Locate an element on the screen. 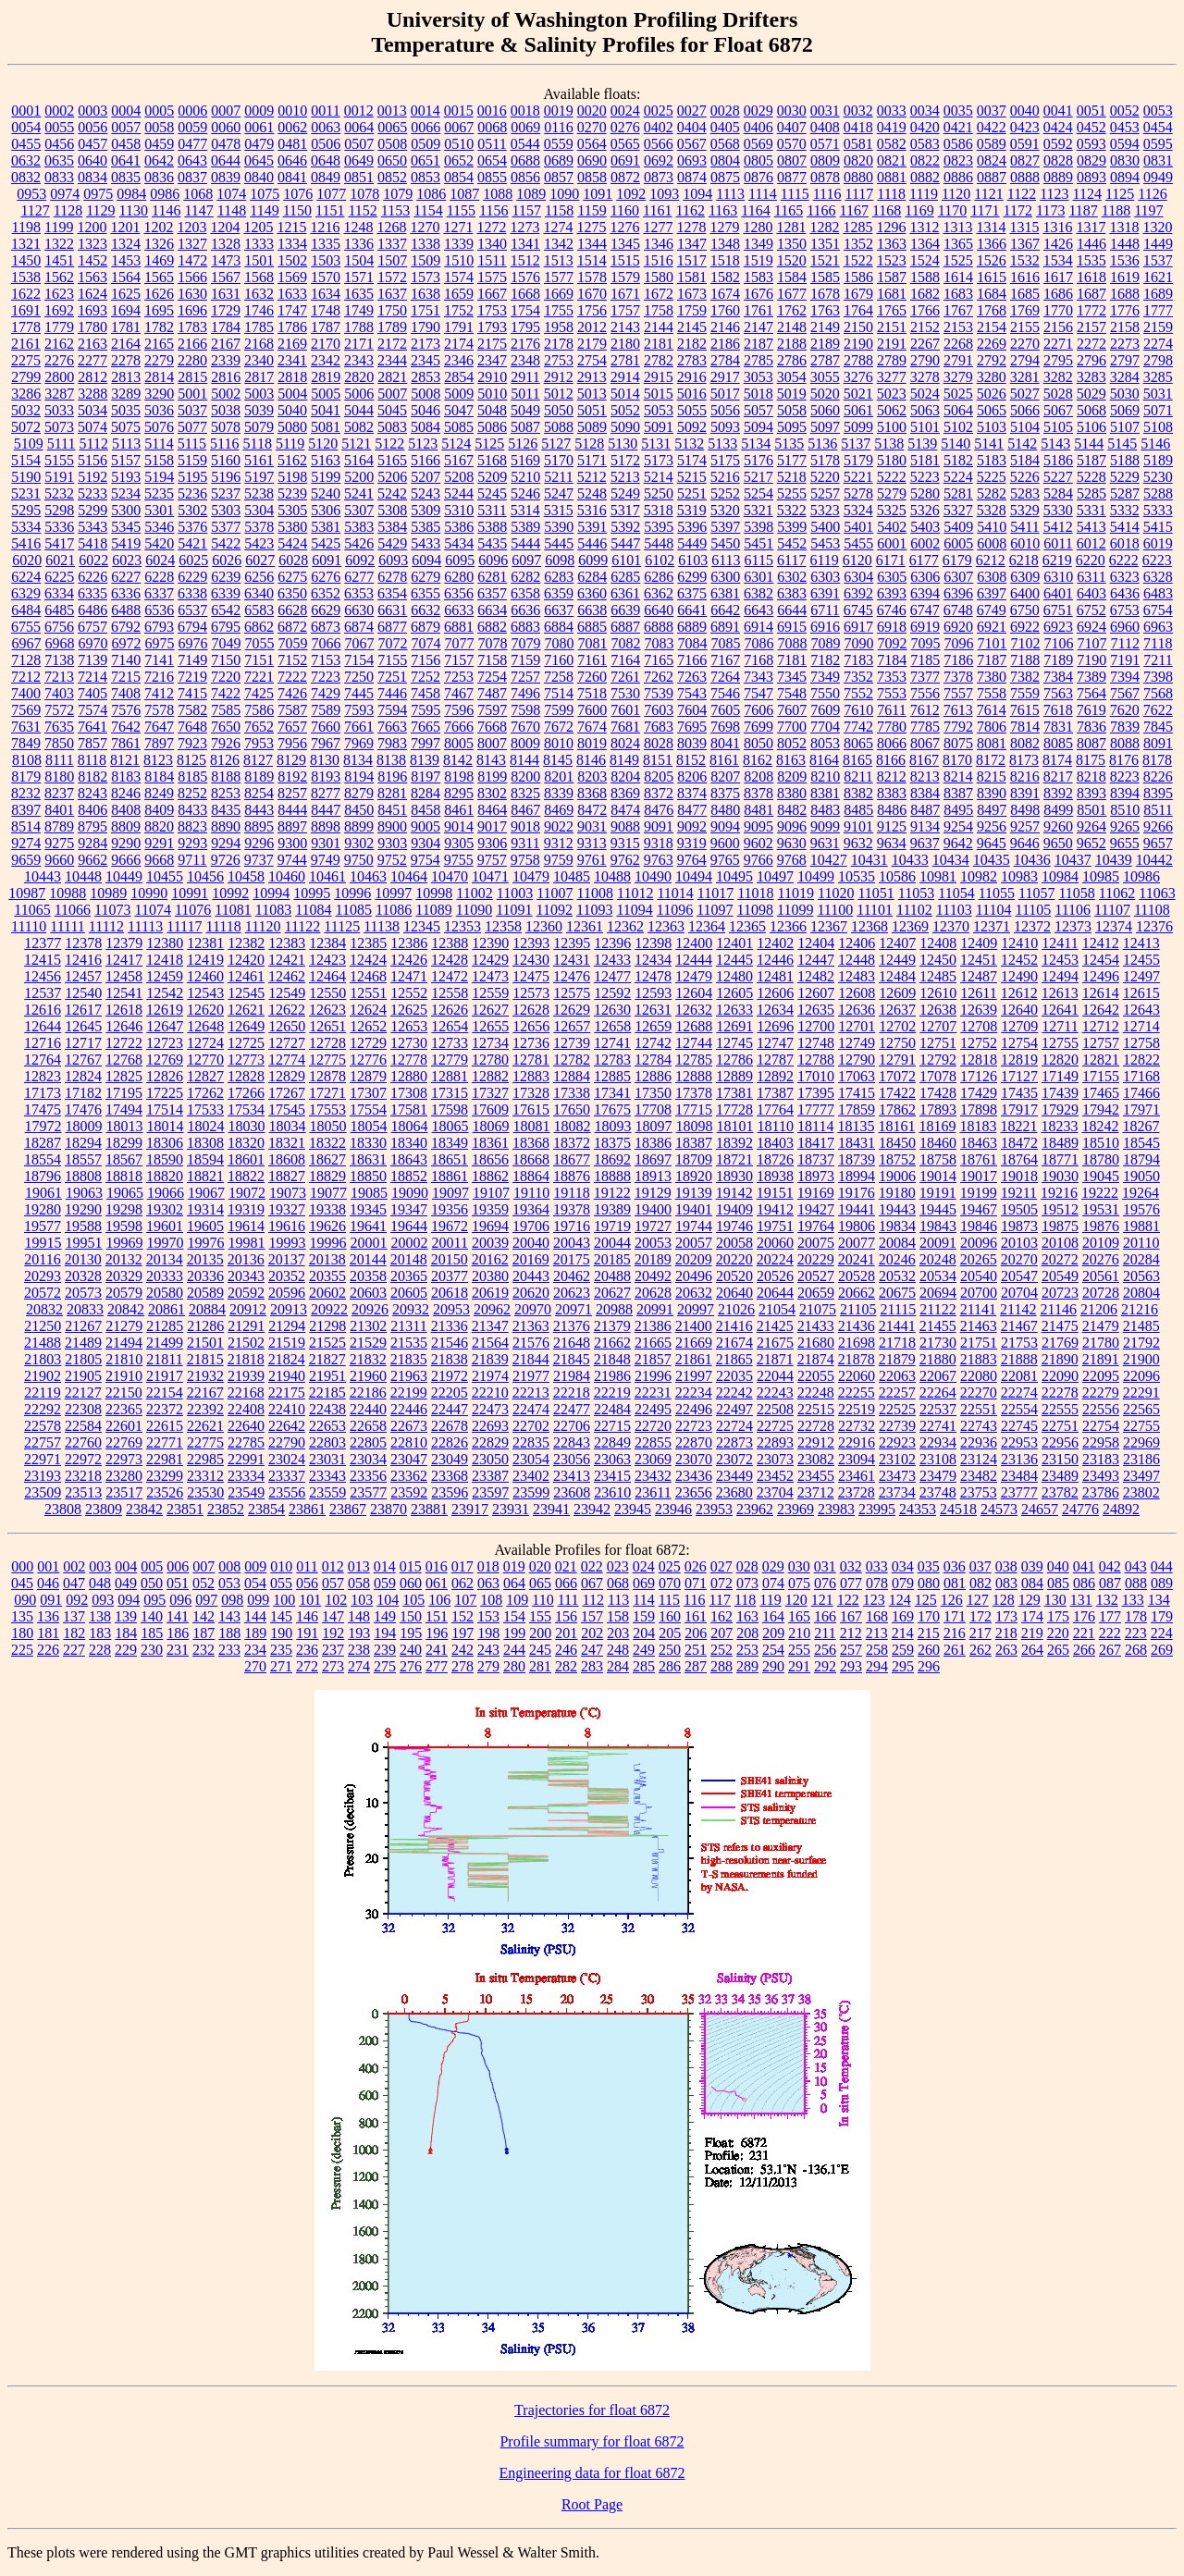  067 is located at coordinates (592, 1583).